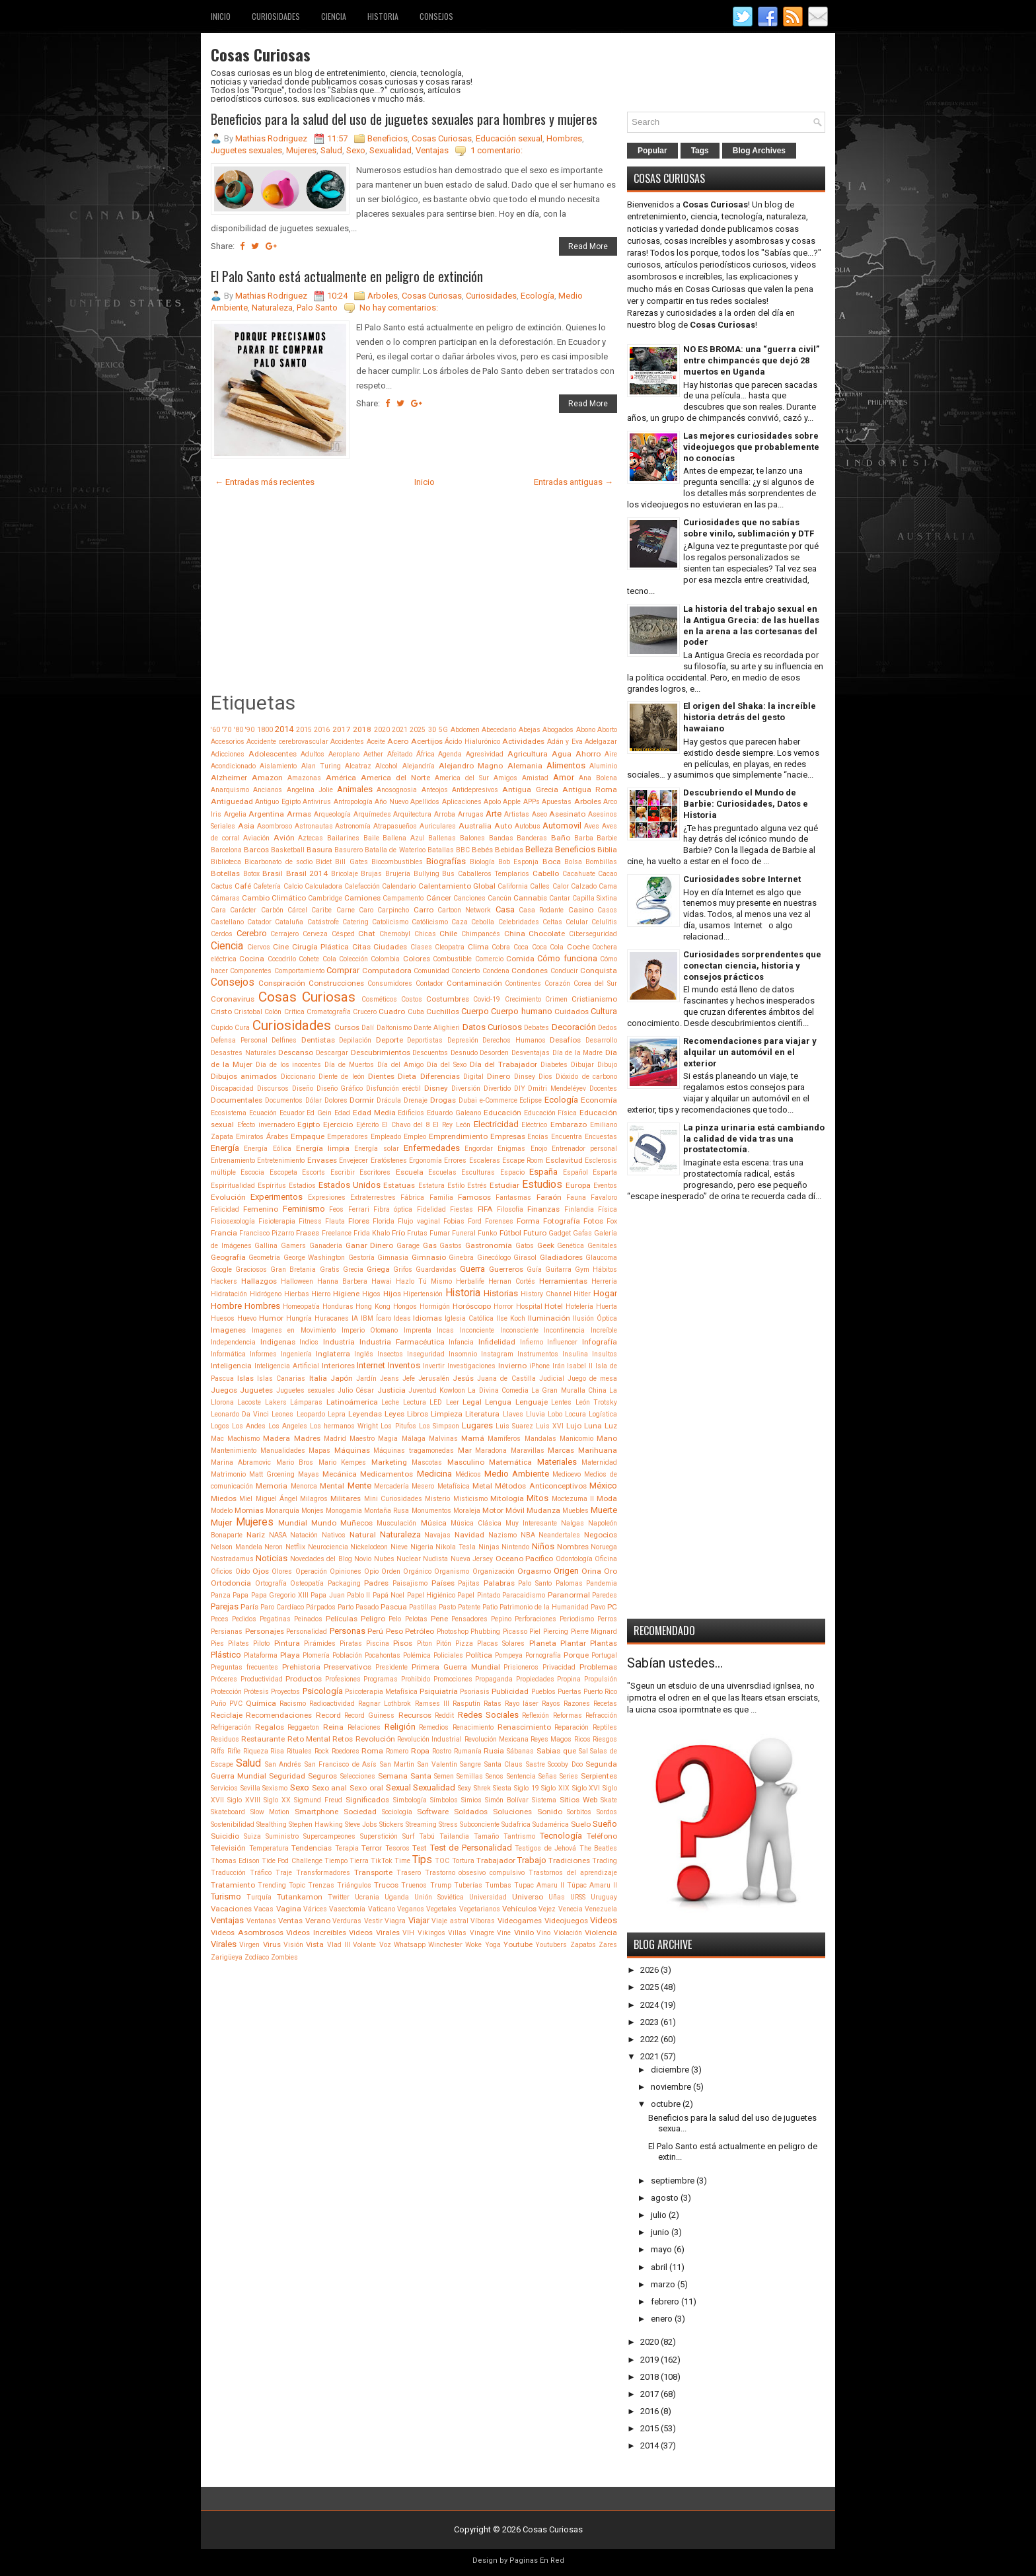 The width and height of the screenshot is (1036, 2576). What do you see at coordinates (504, 1185) in the screenshot?
I see `Estudiar` at bounding box center [504, 1185].